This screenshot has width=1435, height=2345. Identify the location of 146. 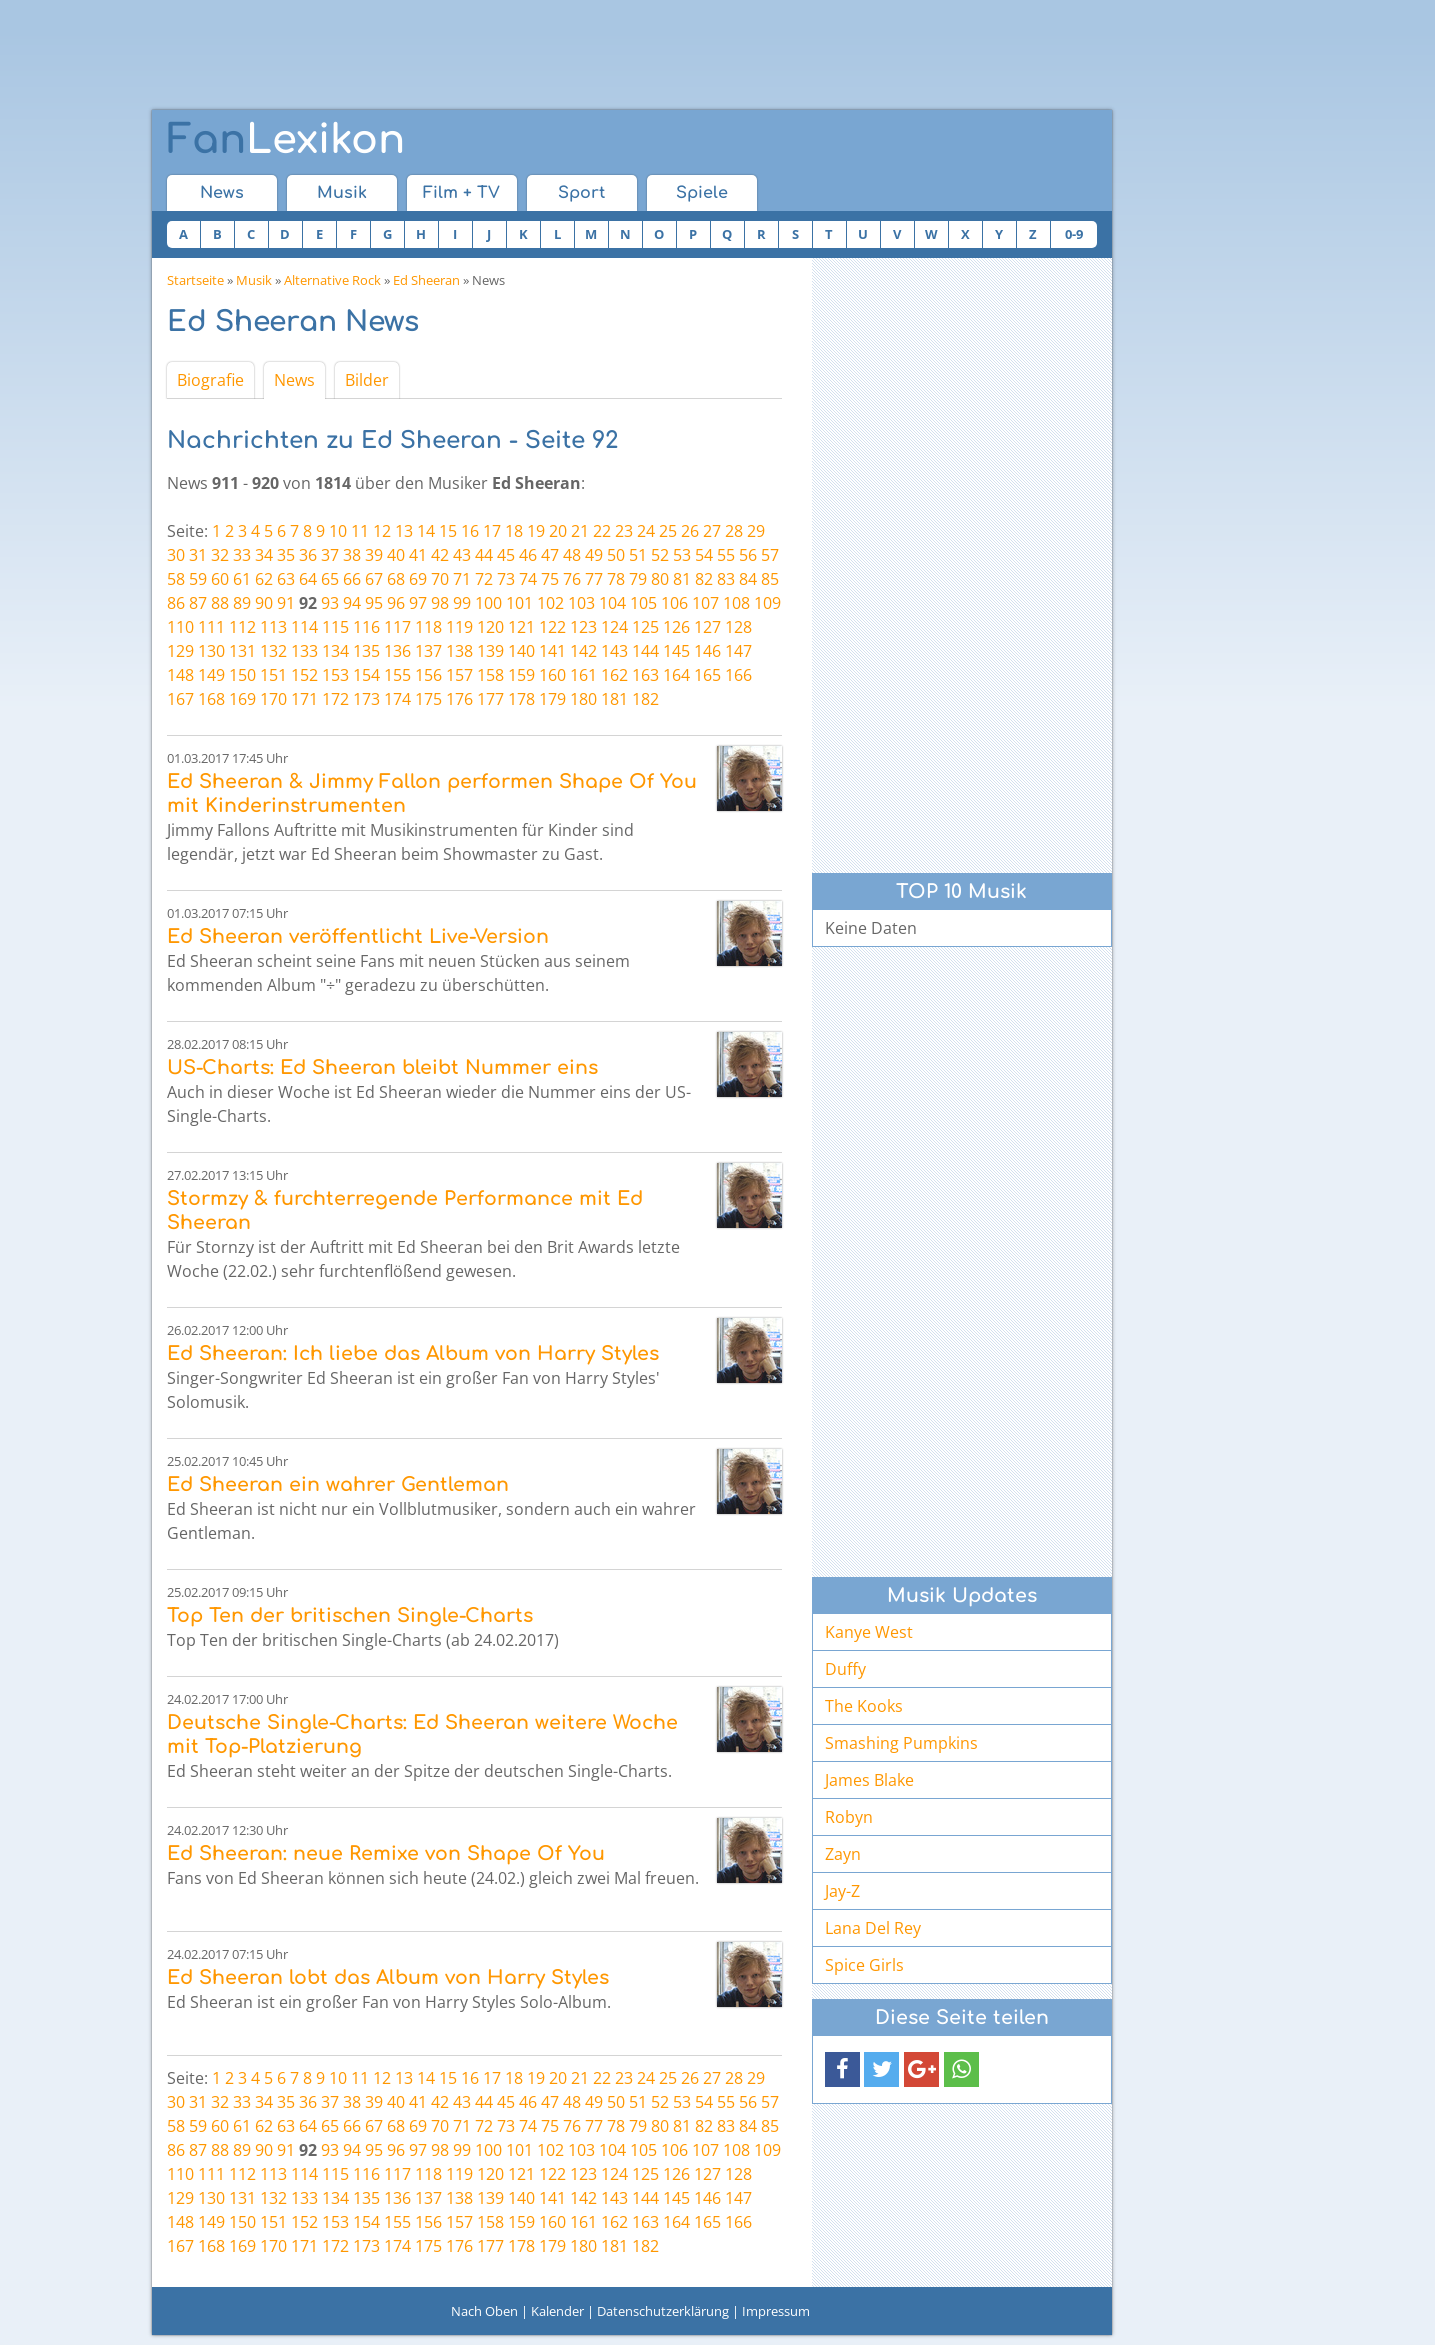
(707, 651).